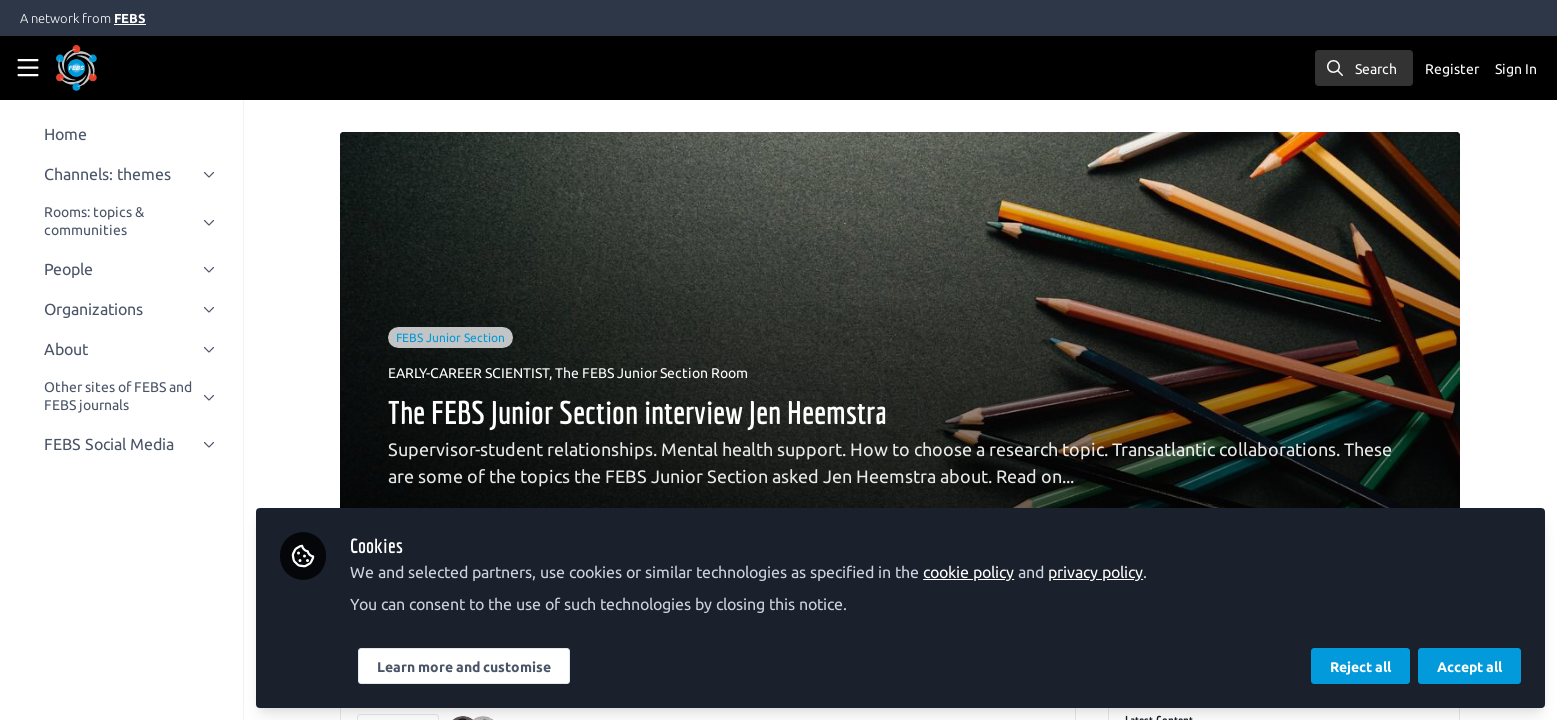 Image resolution: width=1557 pixels, height=720 pixels. What do you see at coordinates (475, 373) in the screenshot?
I see `EARLY-CAREER SCIENTIST` at bounding box center [475, 373].